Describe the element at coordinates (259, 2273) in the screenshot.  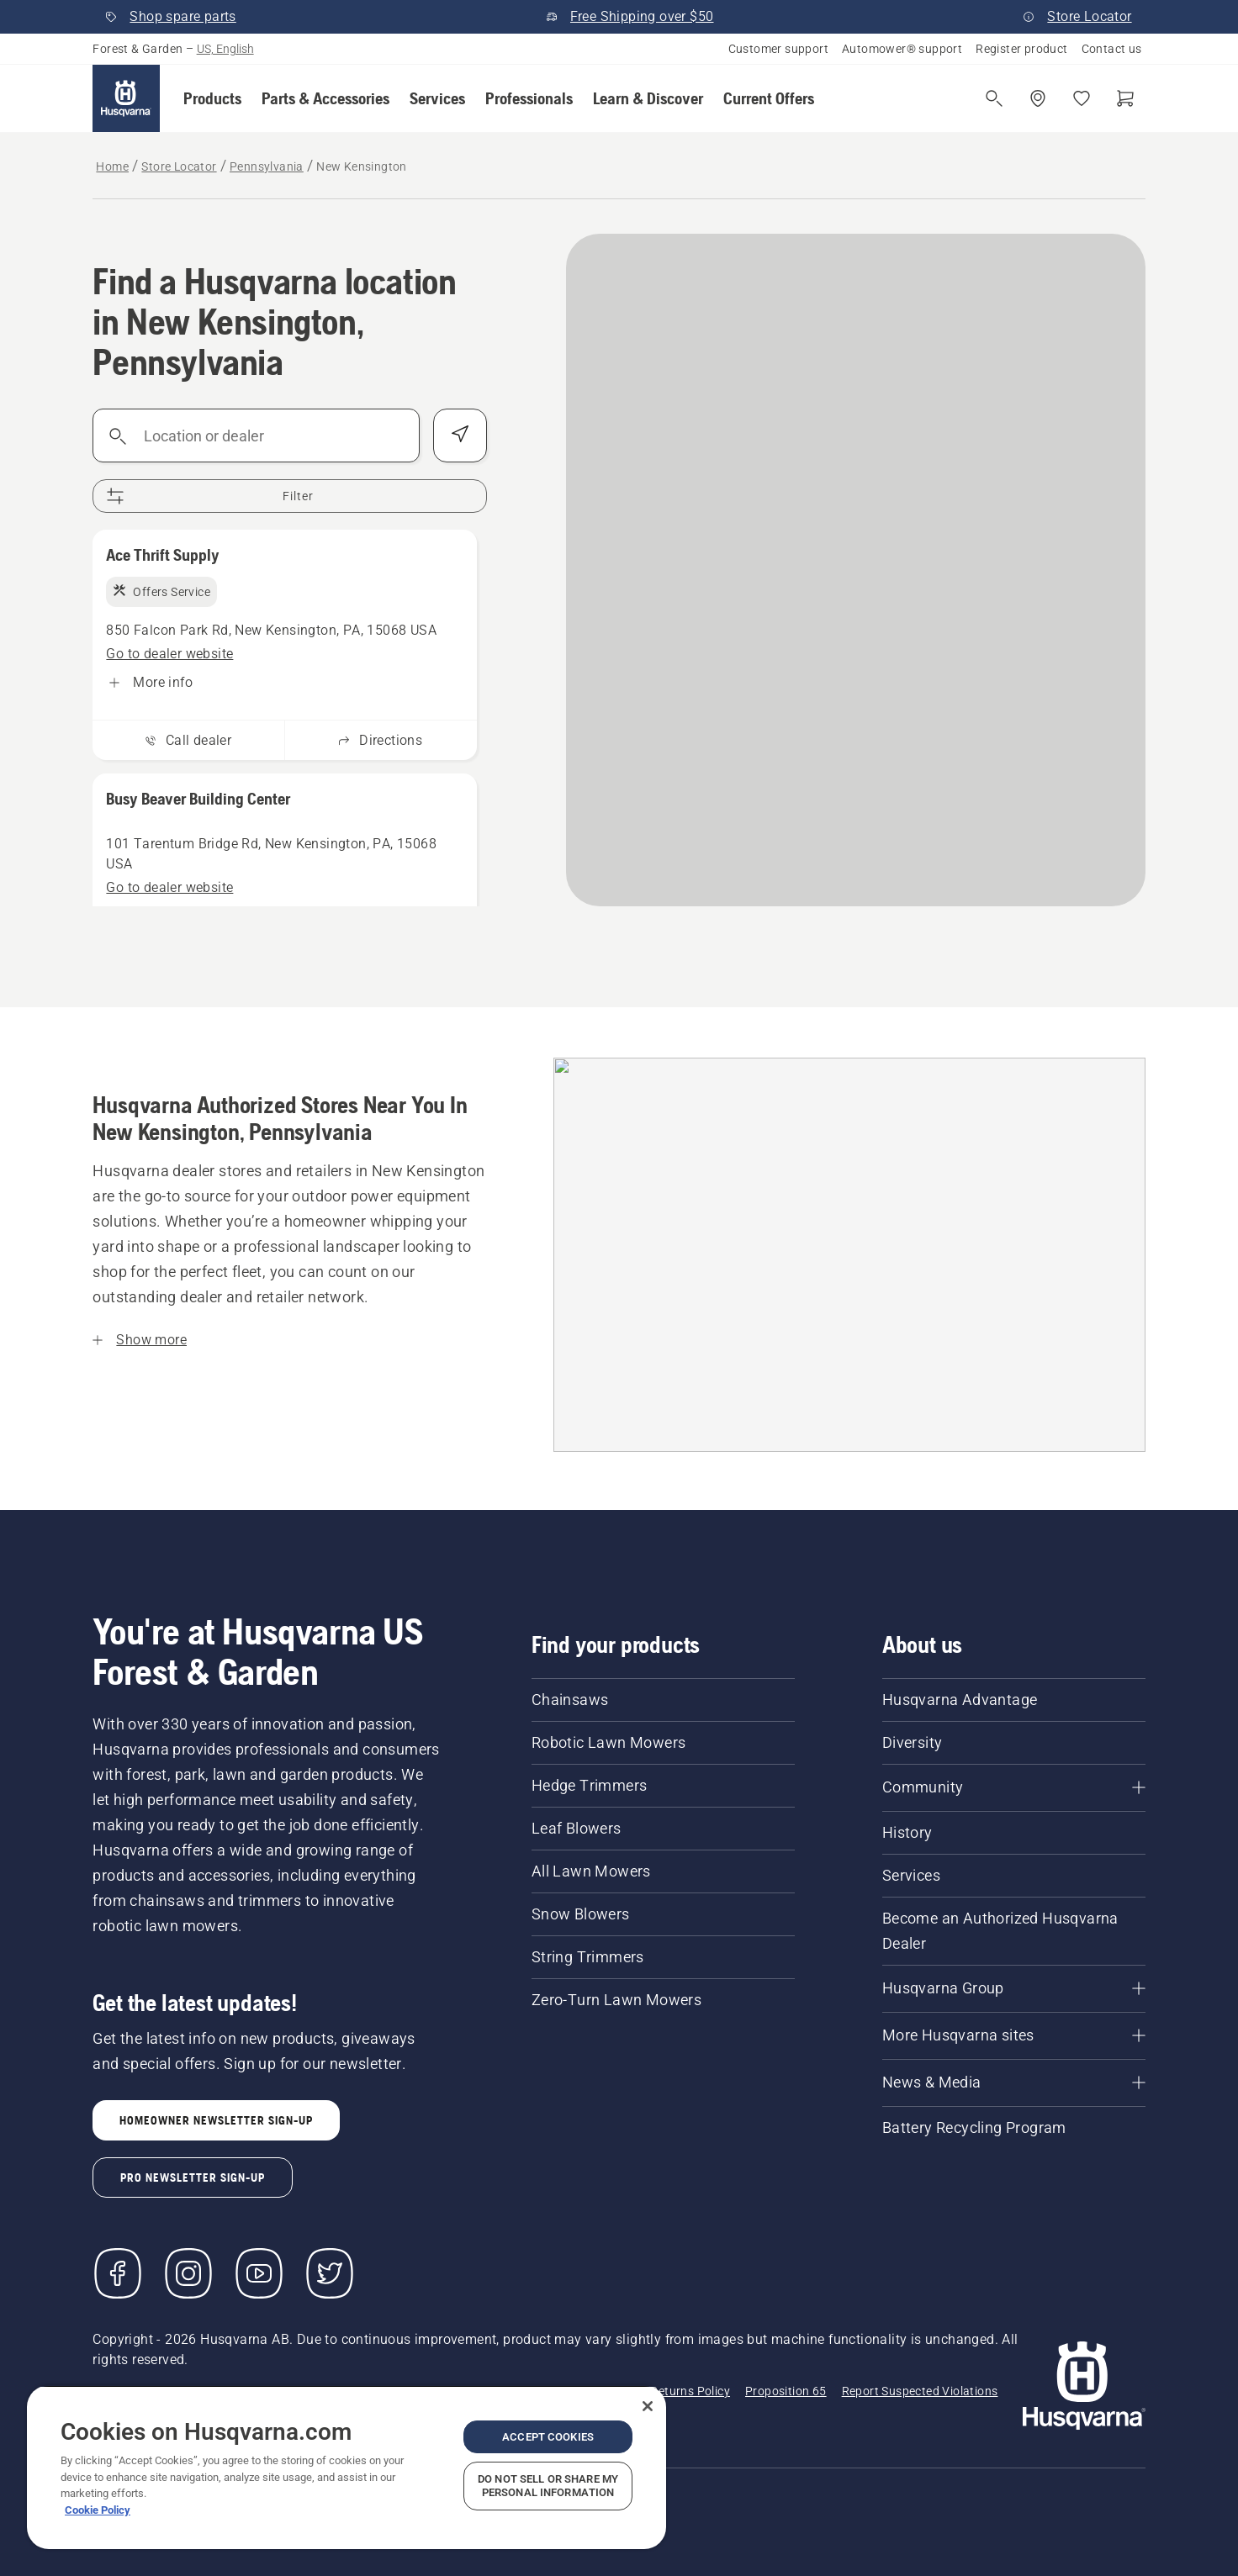
I see `[YouTube]` at that location.